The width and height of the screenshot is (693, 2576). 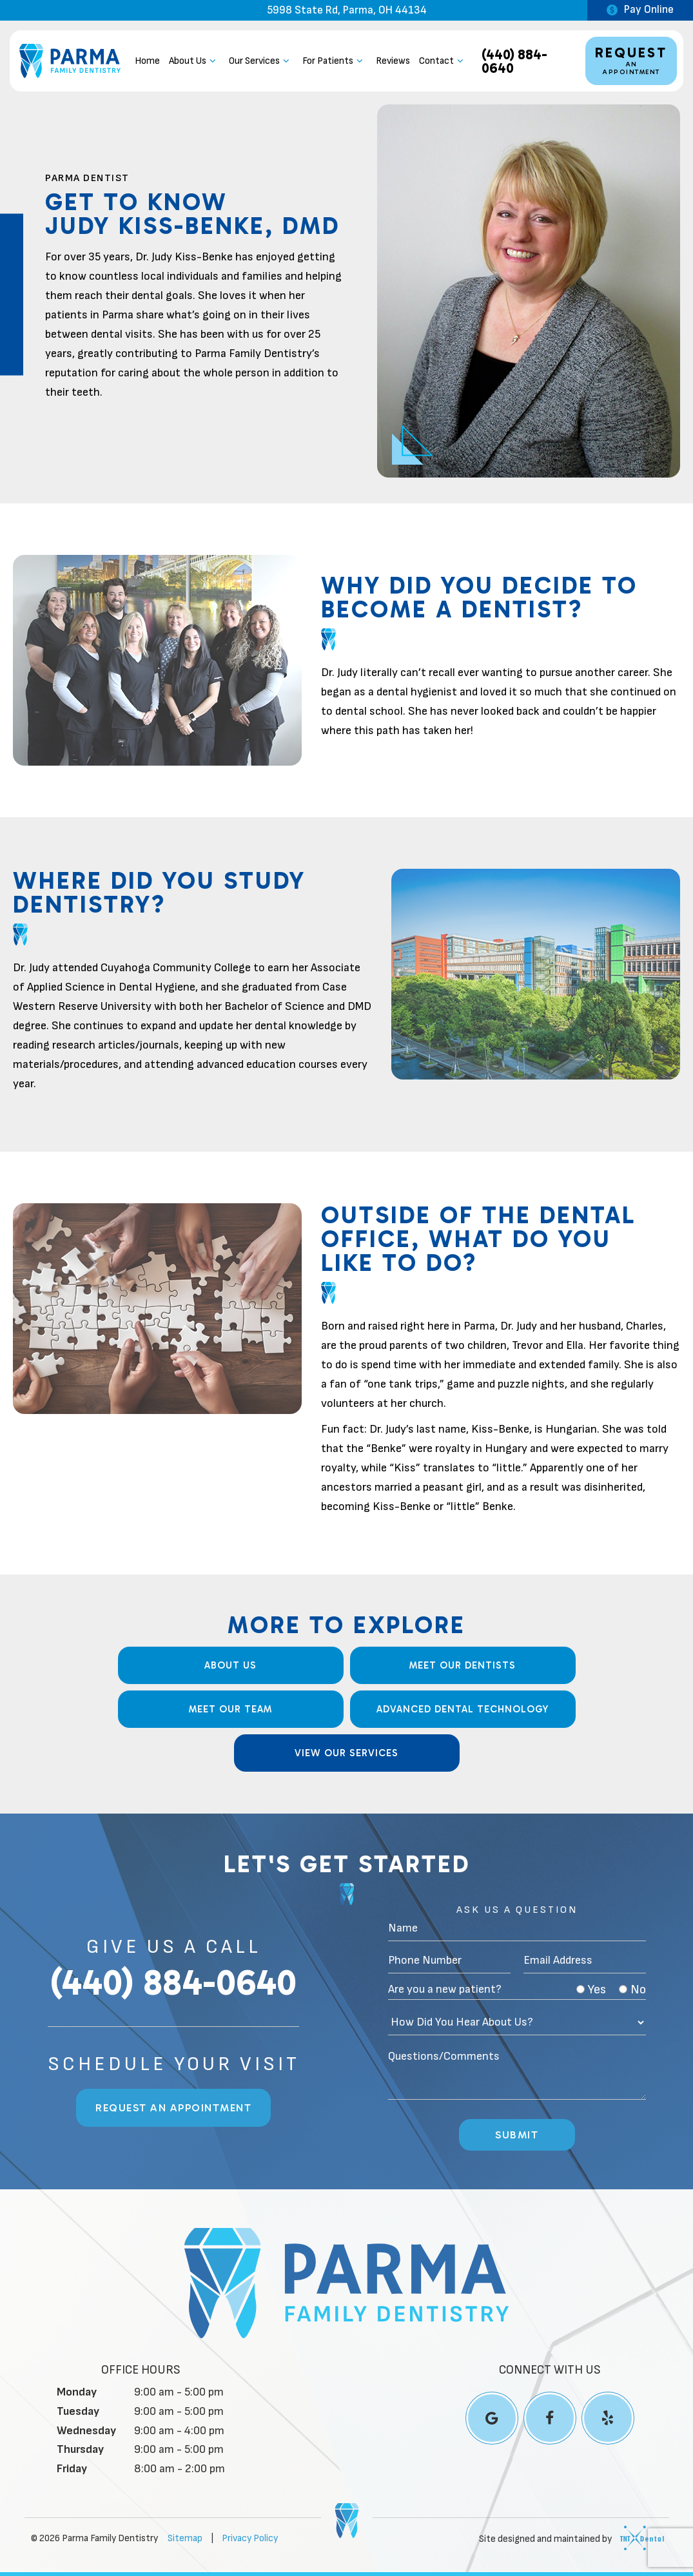 I want to click on [google], so click(x=492, y=2418).